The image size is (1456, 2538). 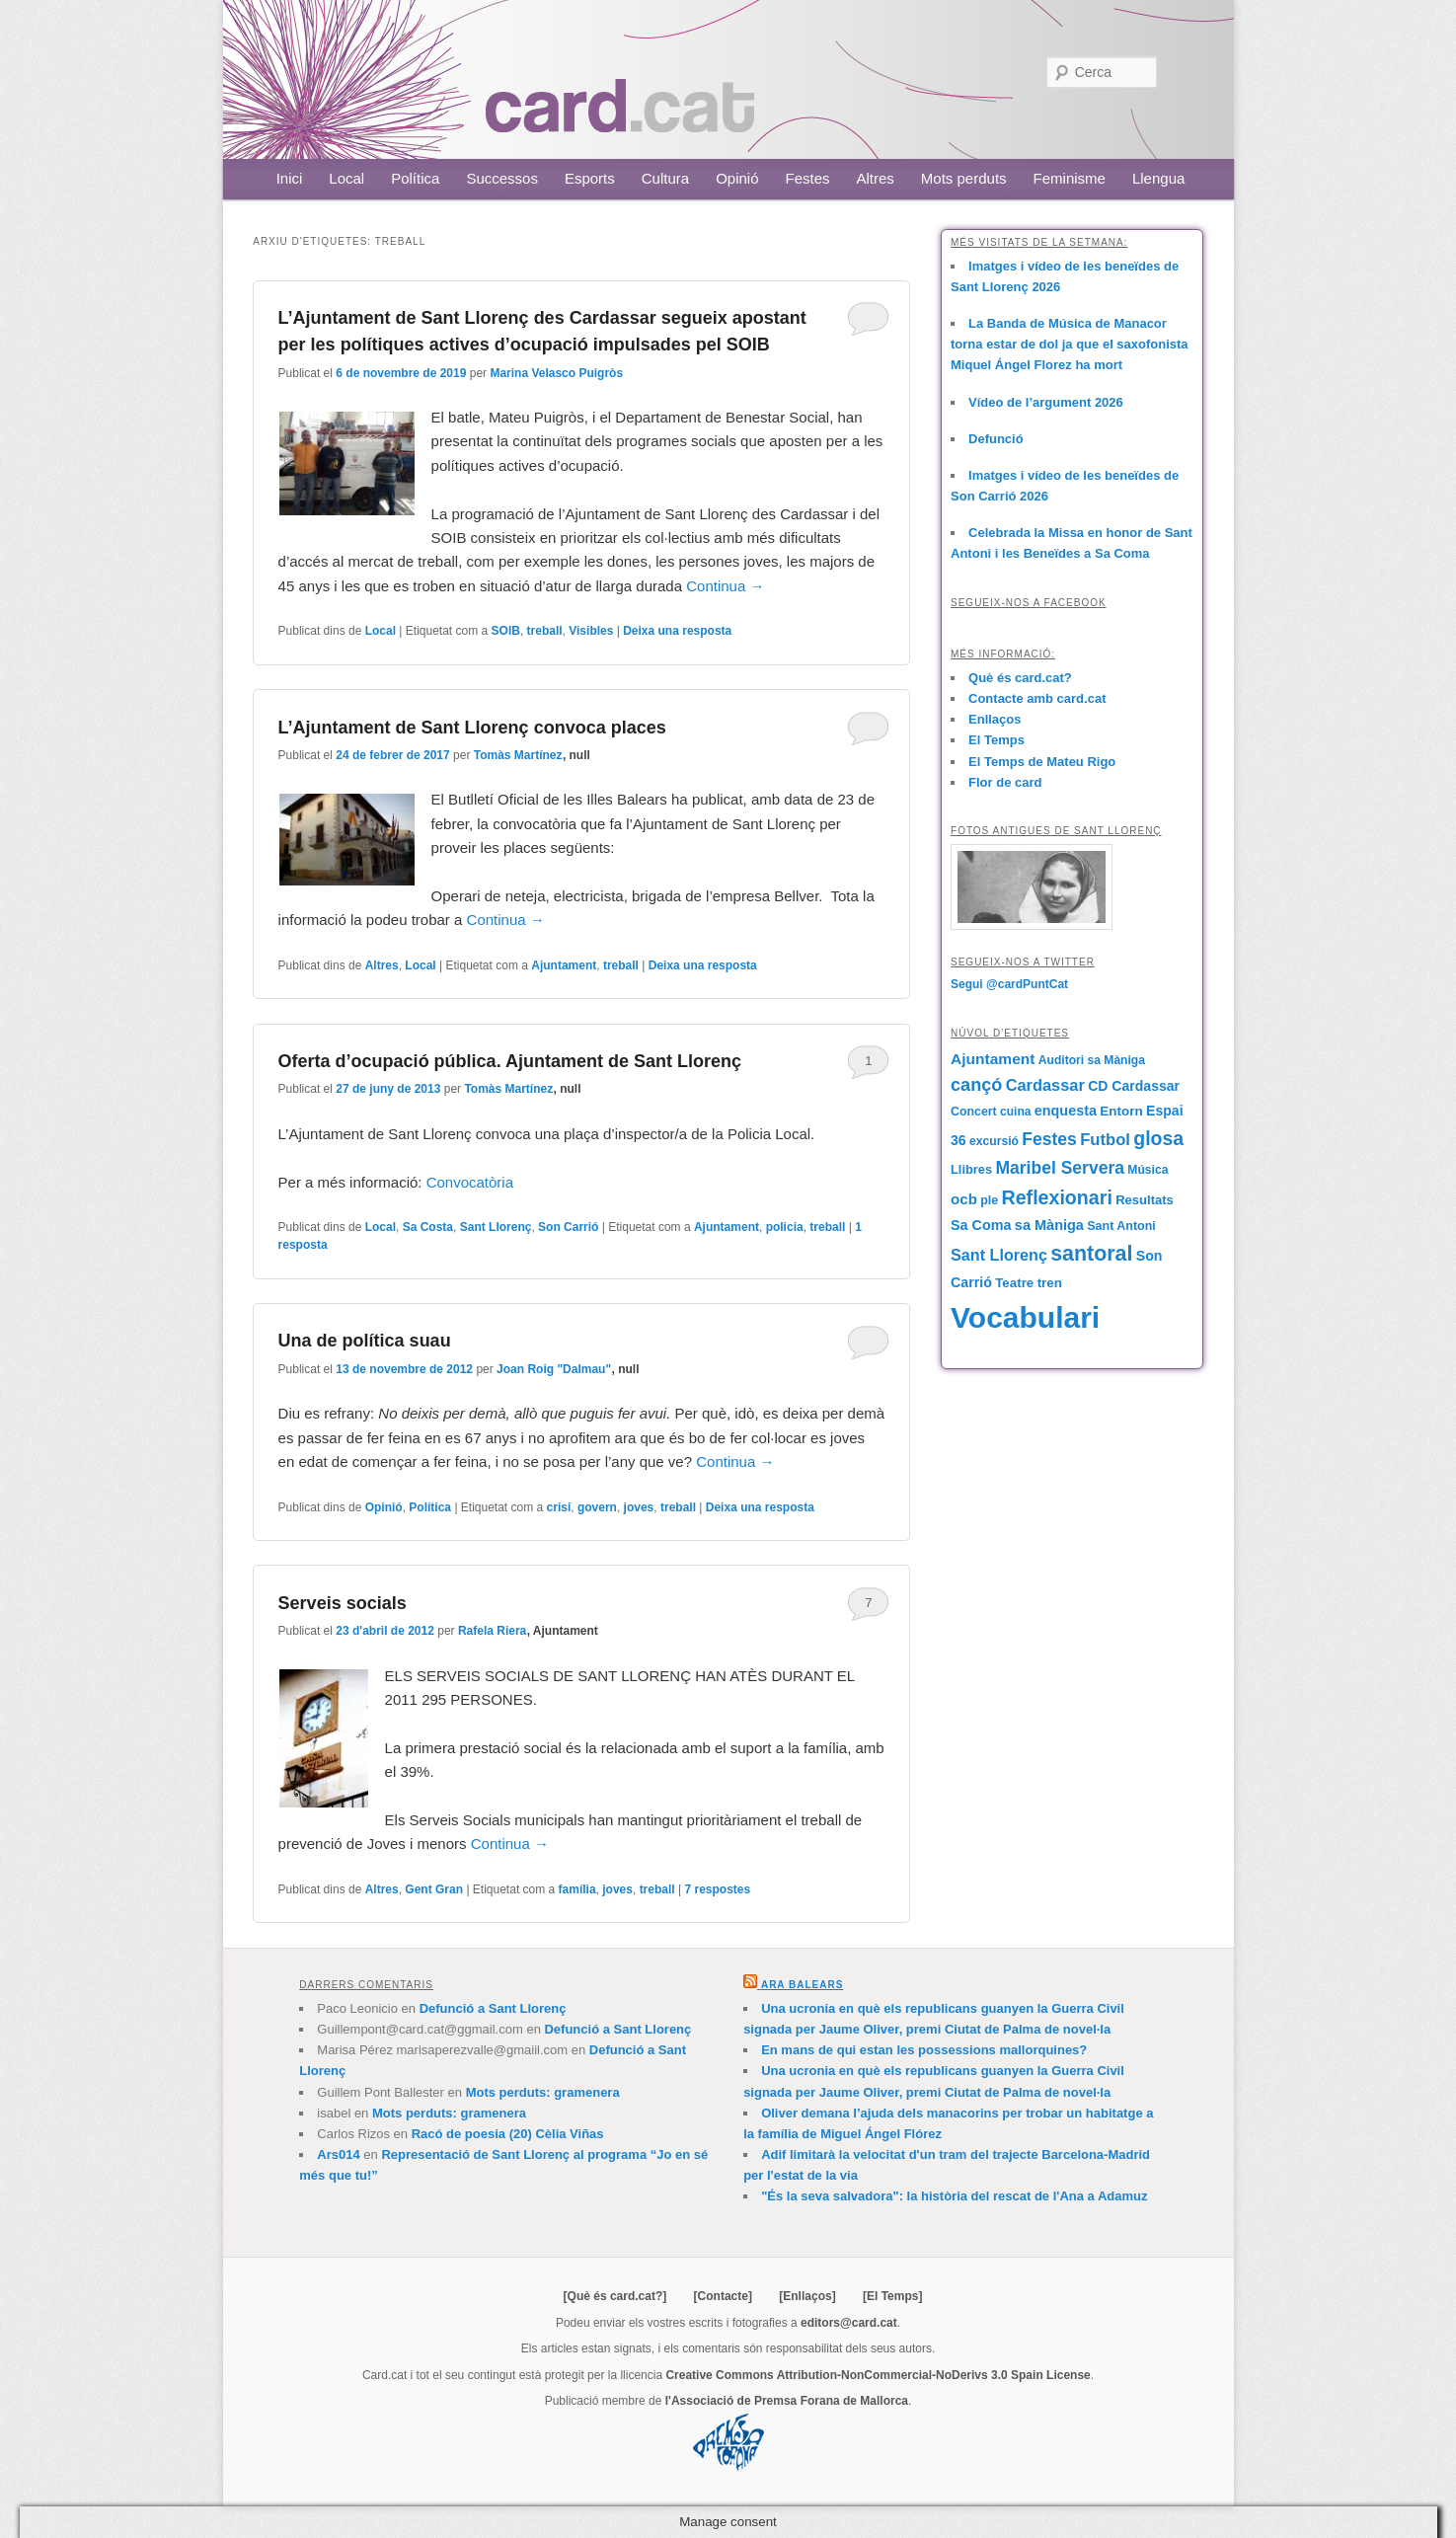 I want to click on L’Ajuntament de Sant Llorenç convoca places, so click(x=472, y=727).